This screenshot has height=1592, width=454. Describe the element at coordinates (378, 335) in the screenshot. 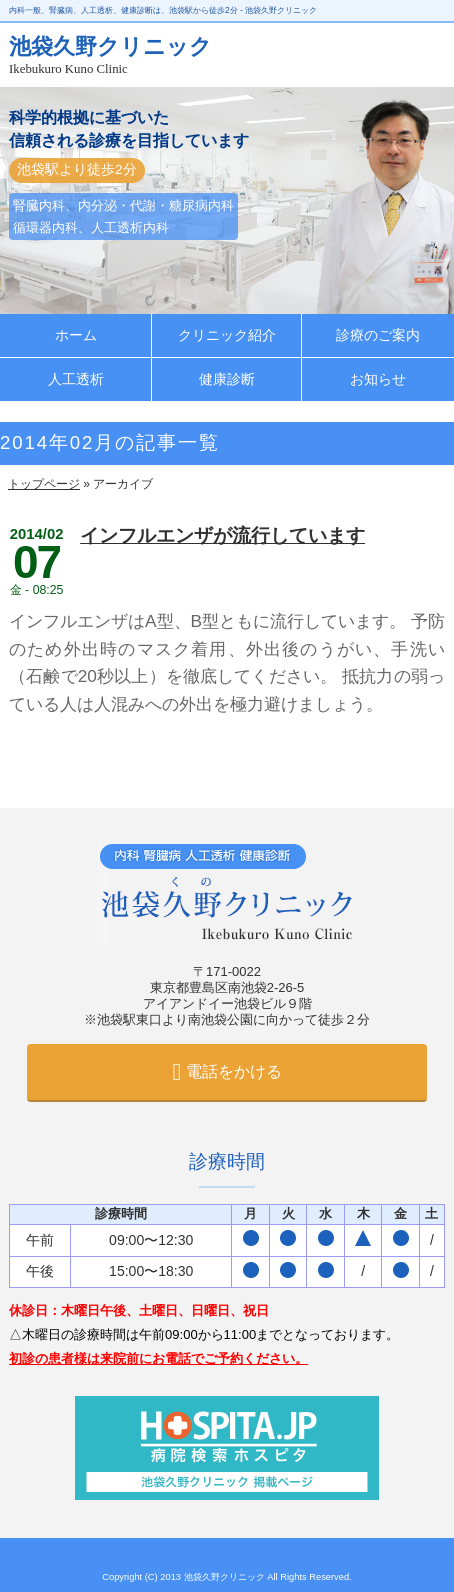

I see `診療のご案内` at that location.